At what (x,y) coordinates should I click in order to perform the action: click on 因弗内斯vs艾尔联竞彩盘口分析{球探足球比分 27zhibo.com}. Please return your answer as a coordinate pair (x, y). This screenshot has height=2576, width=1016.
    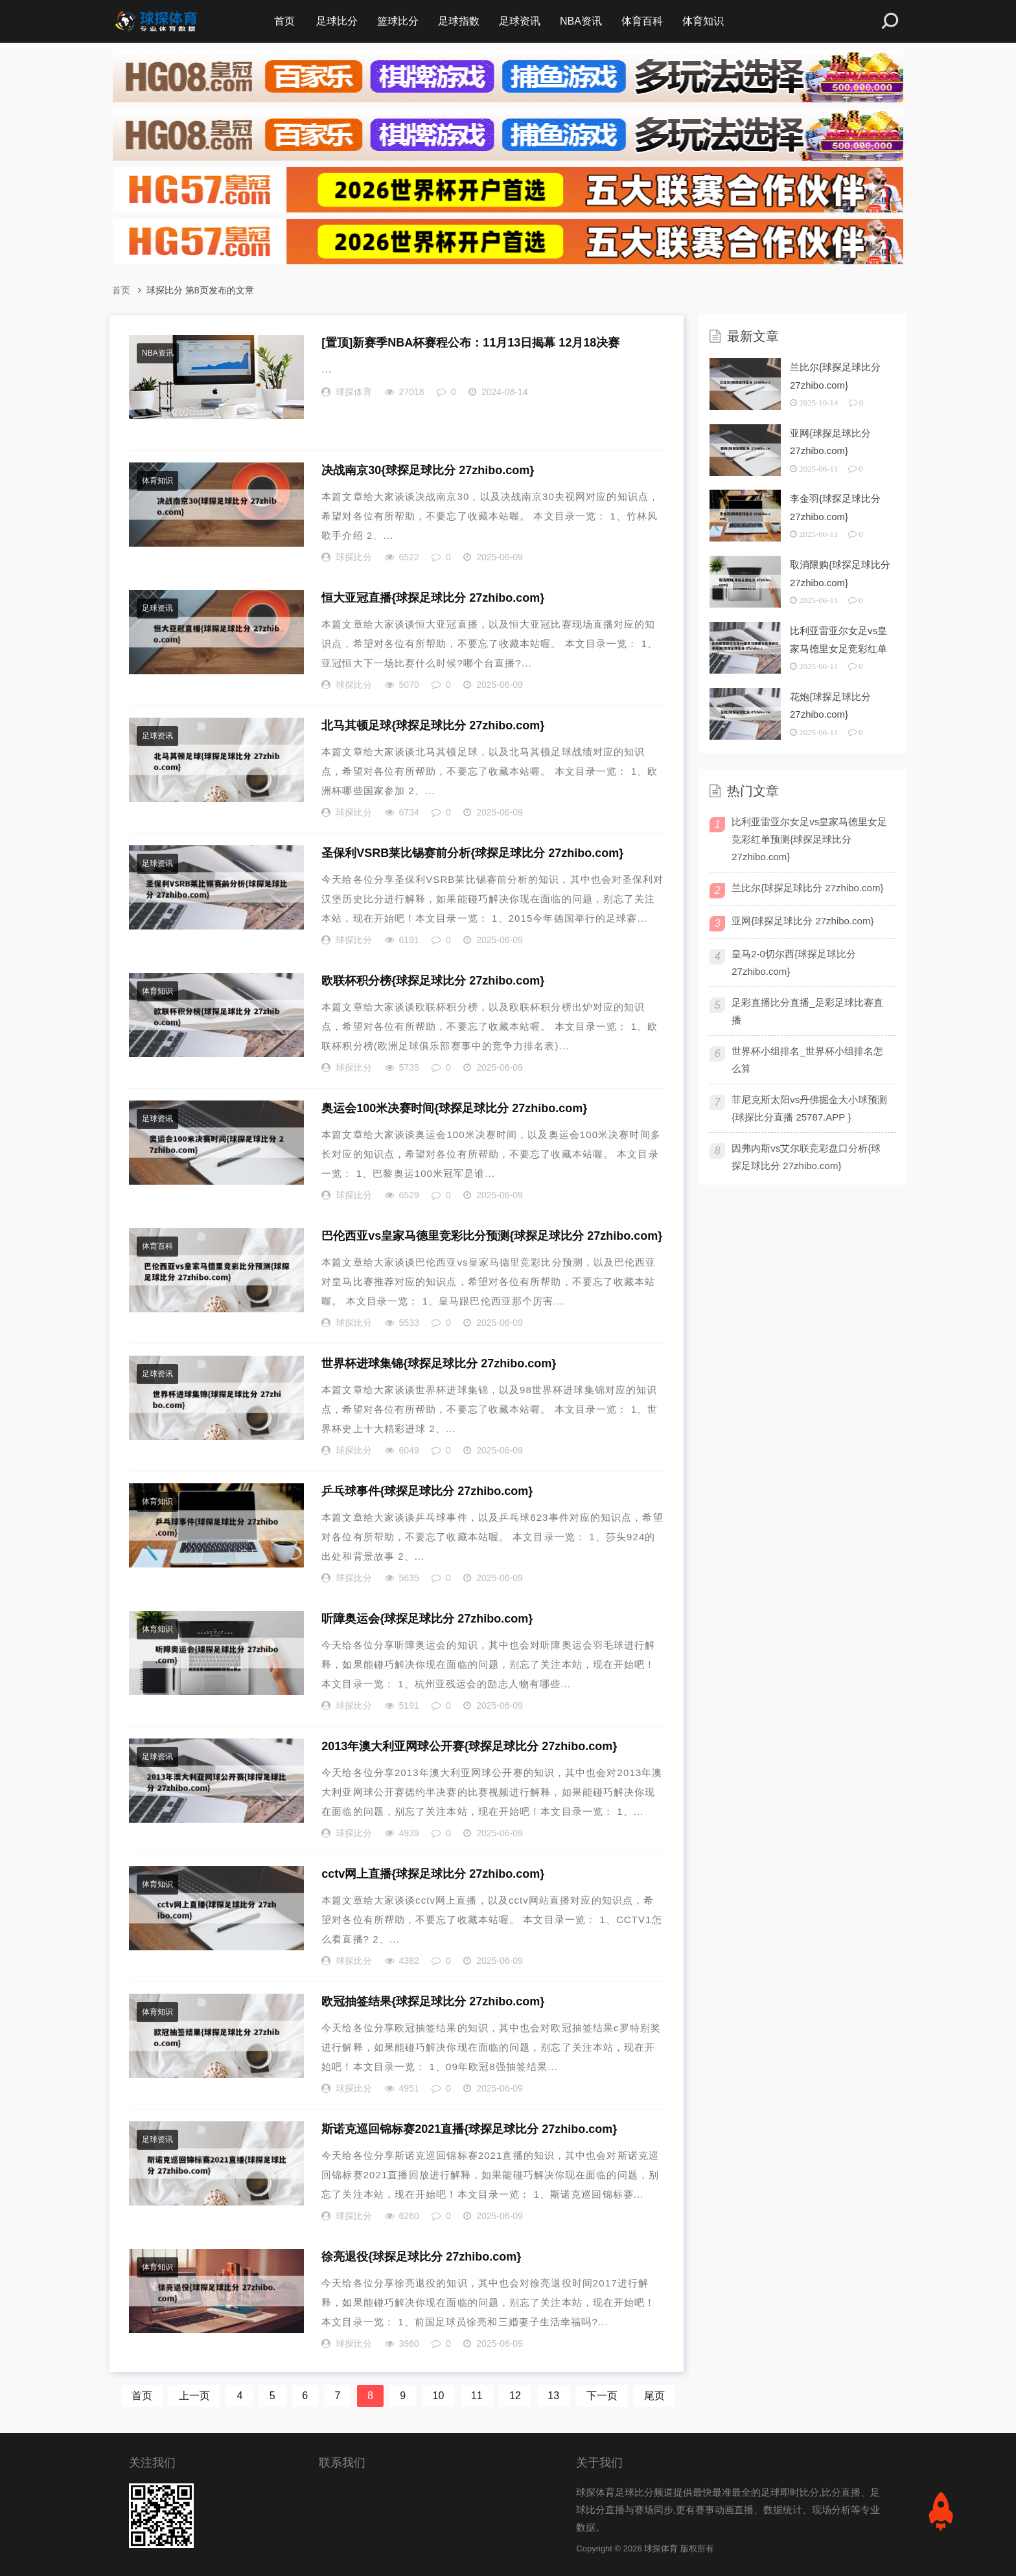
    Looking at the image, I should click on (806, 1157).